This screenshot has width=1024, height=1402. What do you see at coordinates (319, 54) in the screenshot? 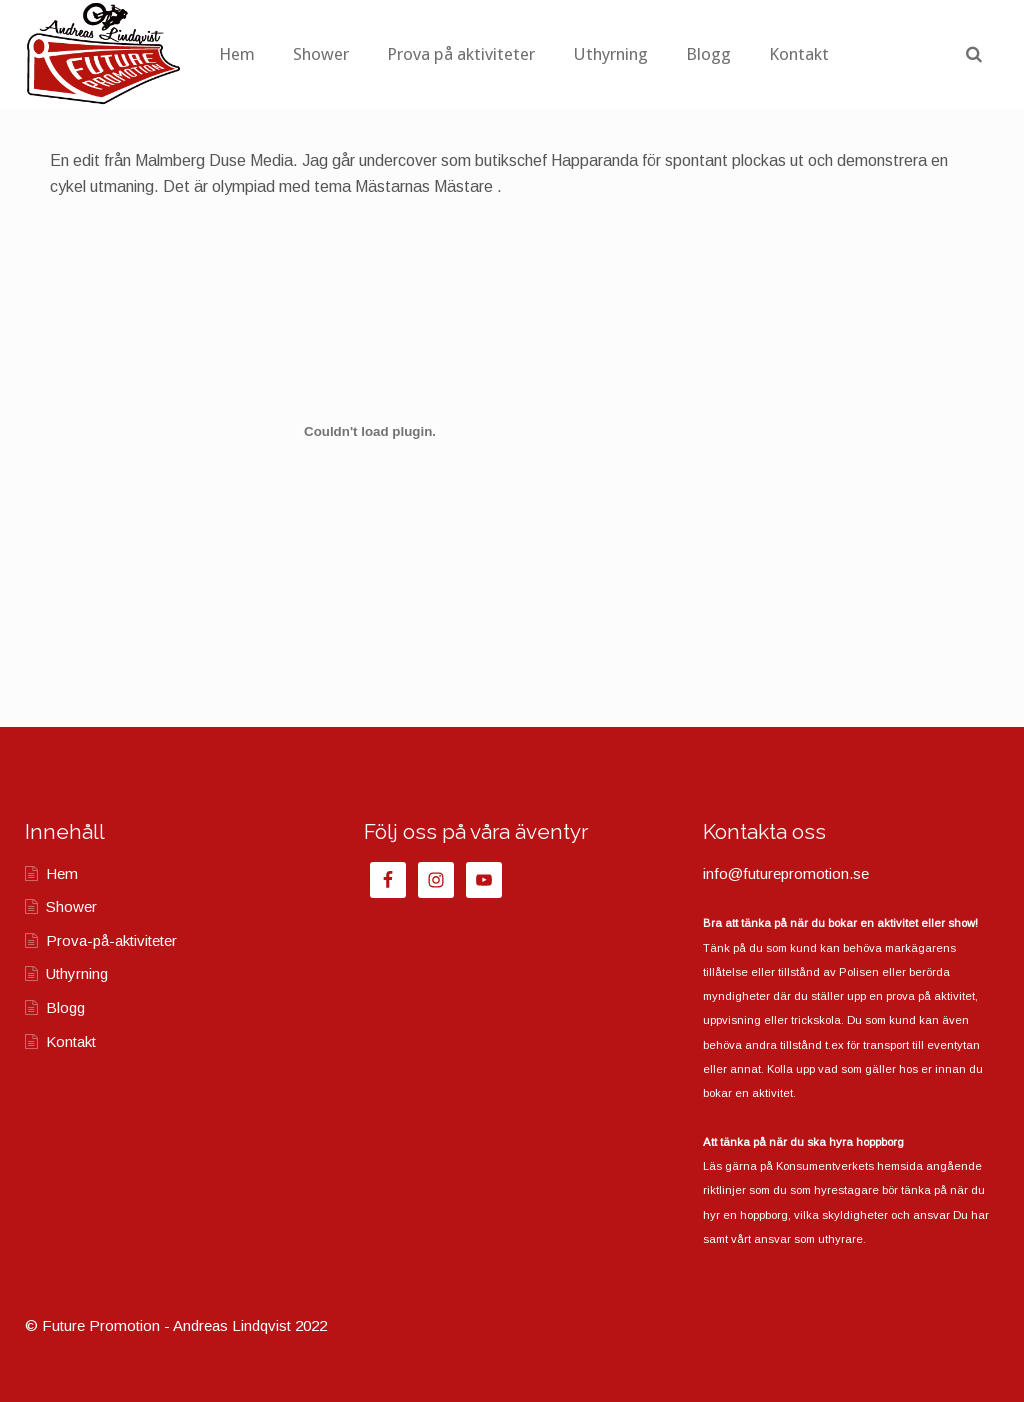
I see `Hem` at bounding box center [319, 54].